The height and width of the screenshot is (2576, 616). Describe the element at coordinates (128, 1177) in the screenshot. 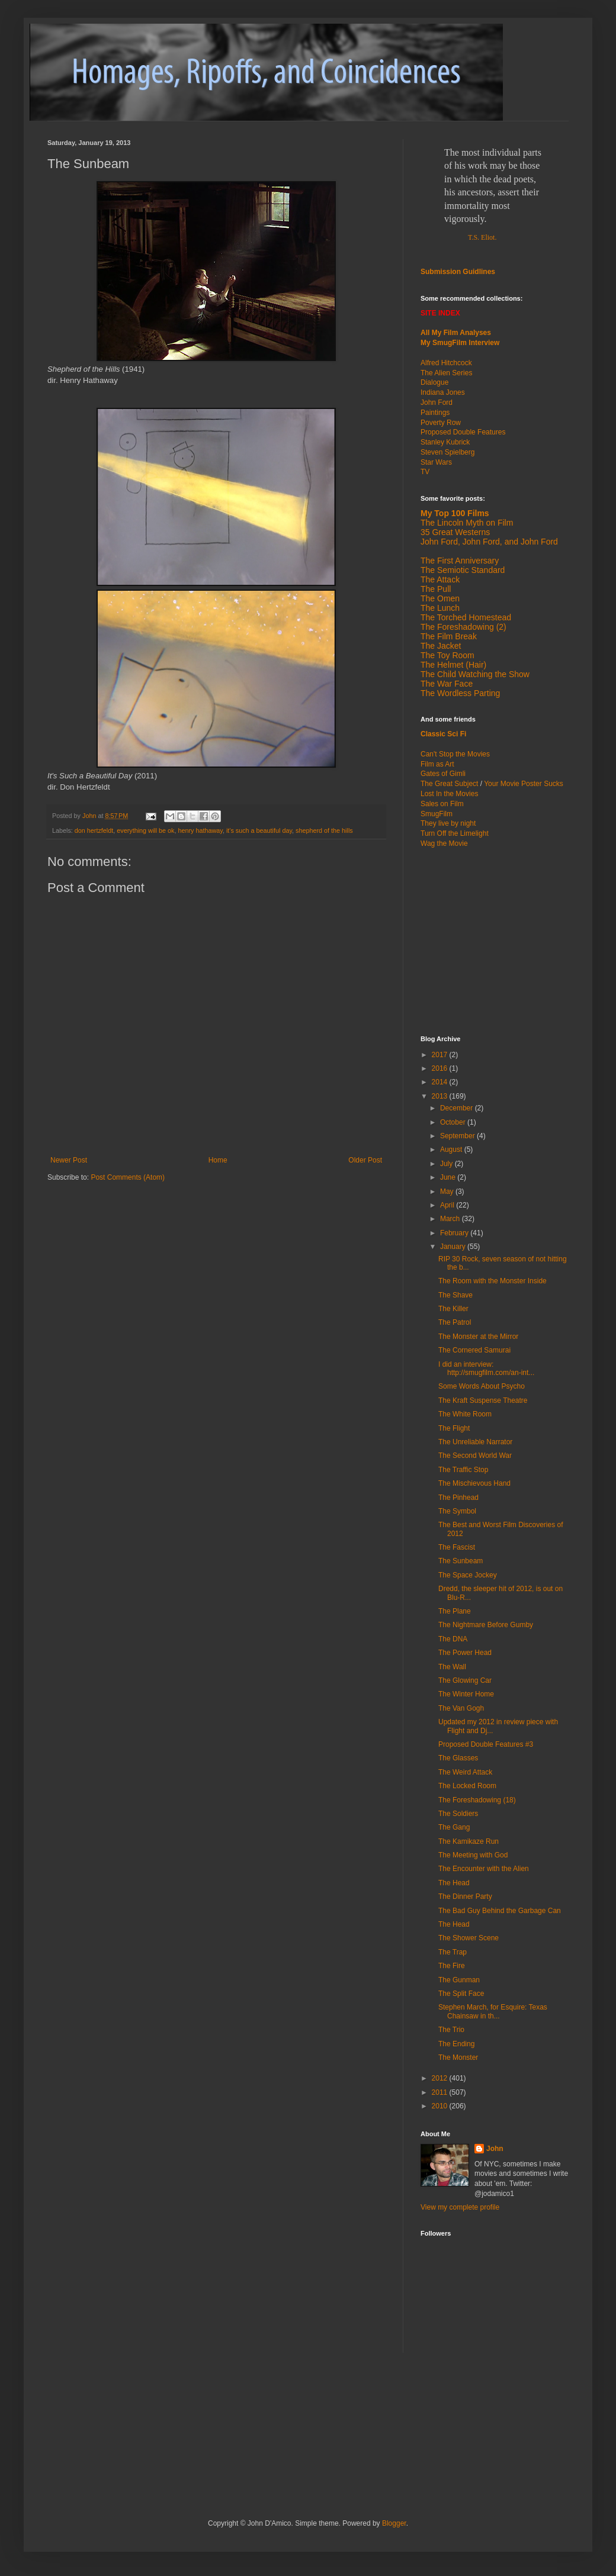

I see `Post Comments (Atom)` at that location.